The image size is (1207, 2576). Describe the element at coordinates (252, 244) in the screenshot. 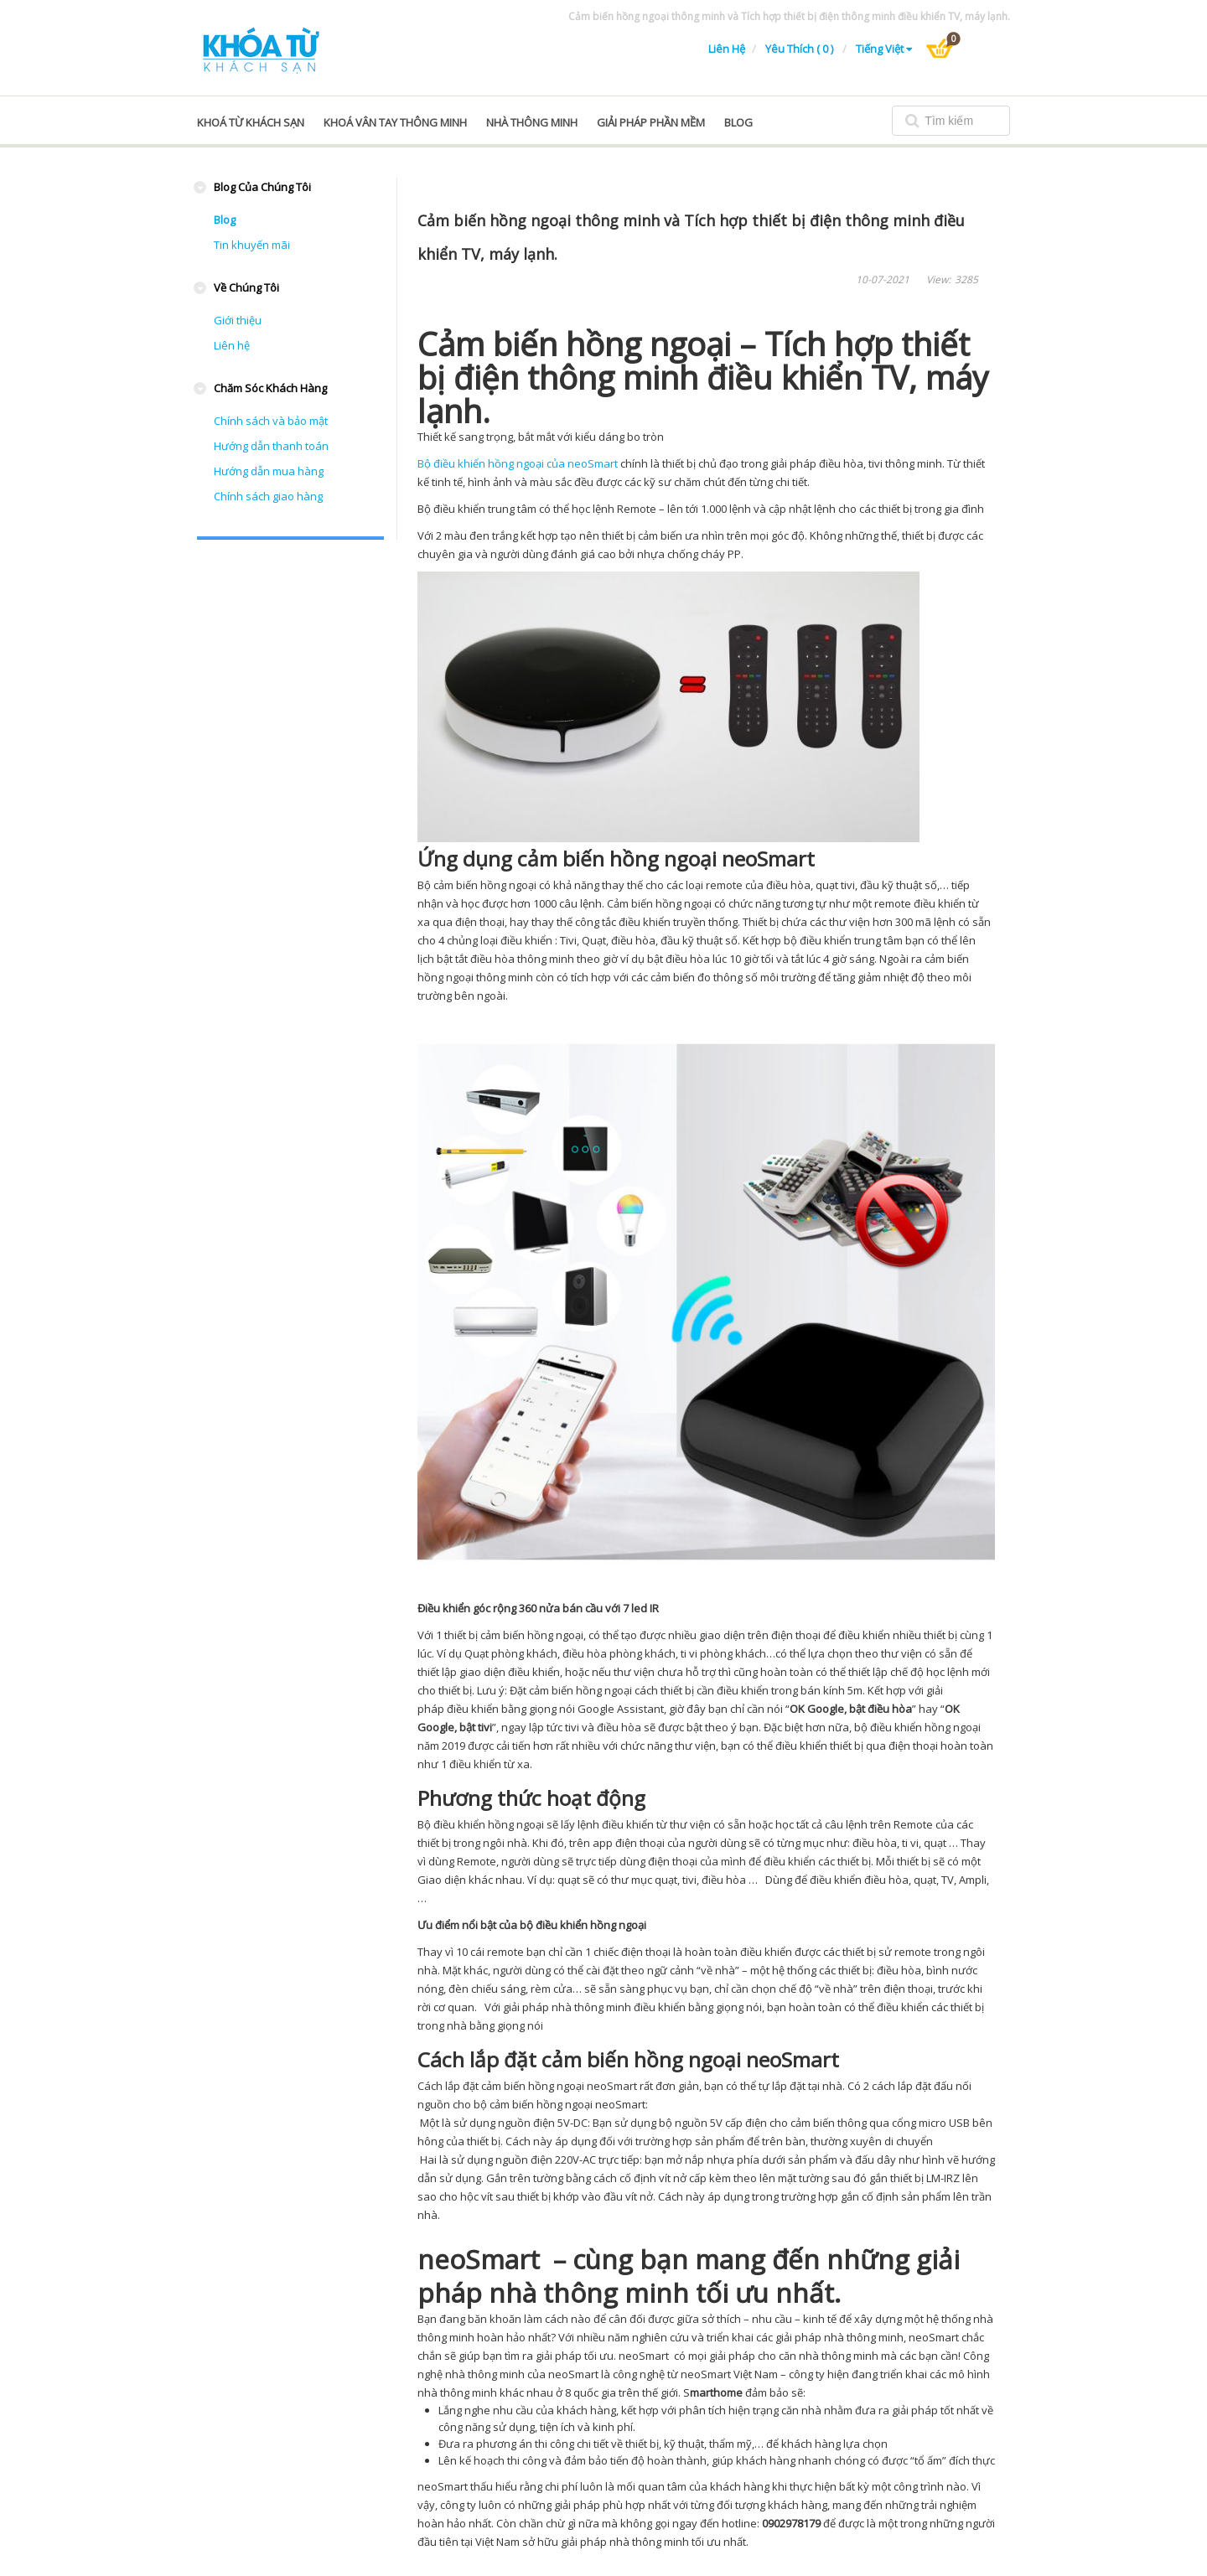

I see `Tin khuyến mãi` at that location.